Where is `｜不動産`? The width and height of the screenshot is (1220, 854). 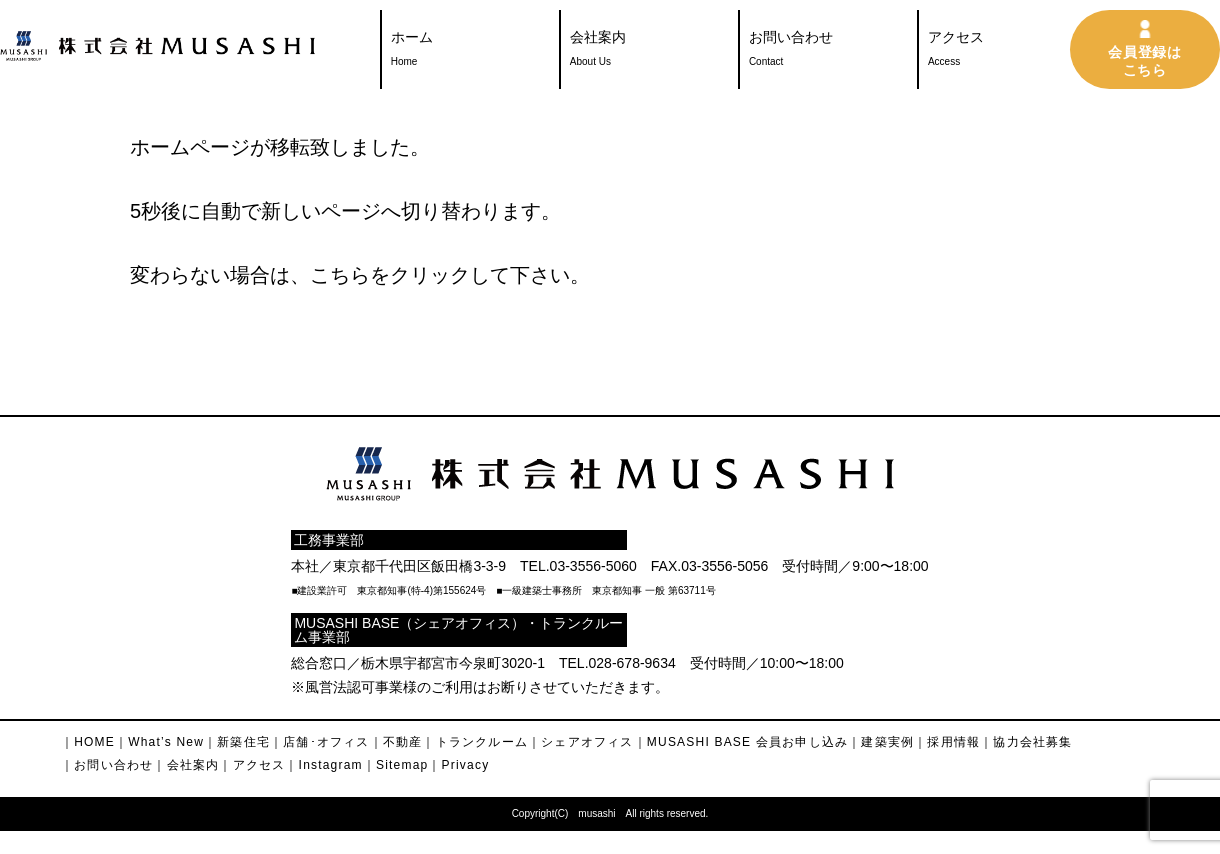 ｜不動産 is located at coordinates (396, 742).